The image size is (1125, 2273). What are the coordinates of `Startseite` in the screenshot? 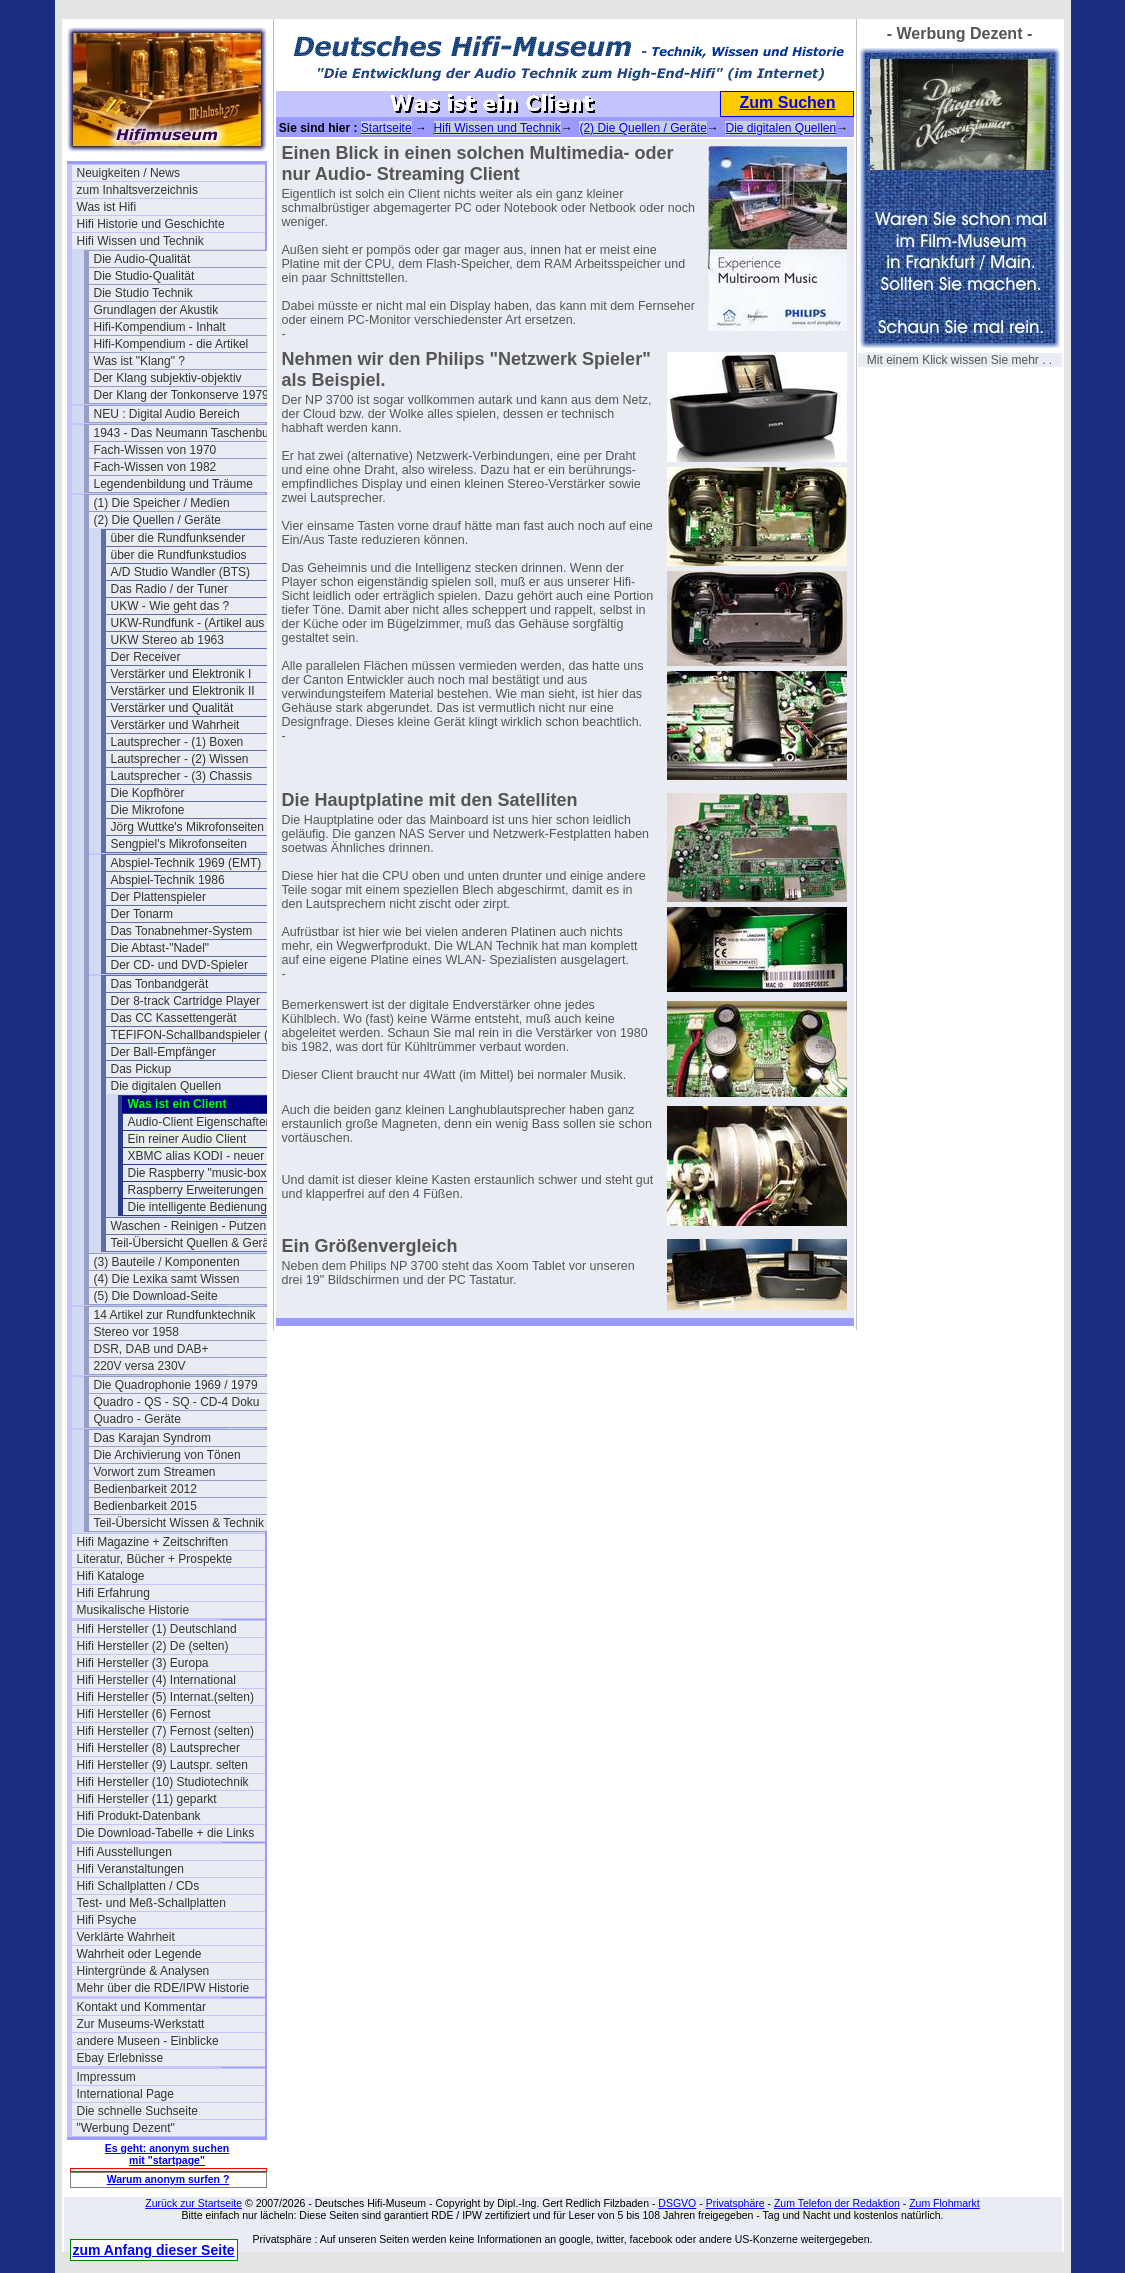 It's located at (386, 128).